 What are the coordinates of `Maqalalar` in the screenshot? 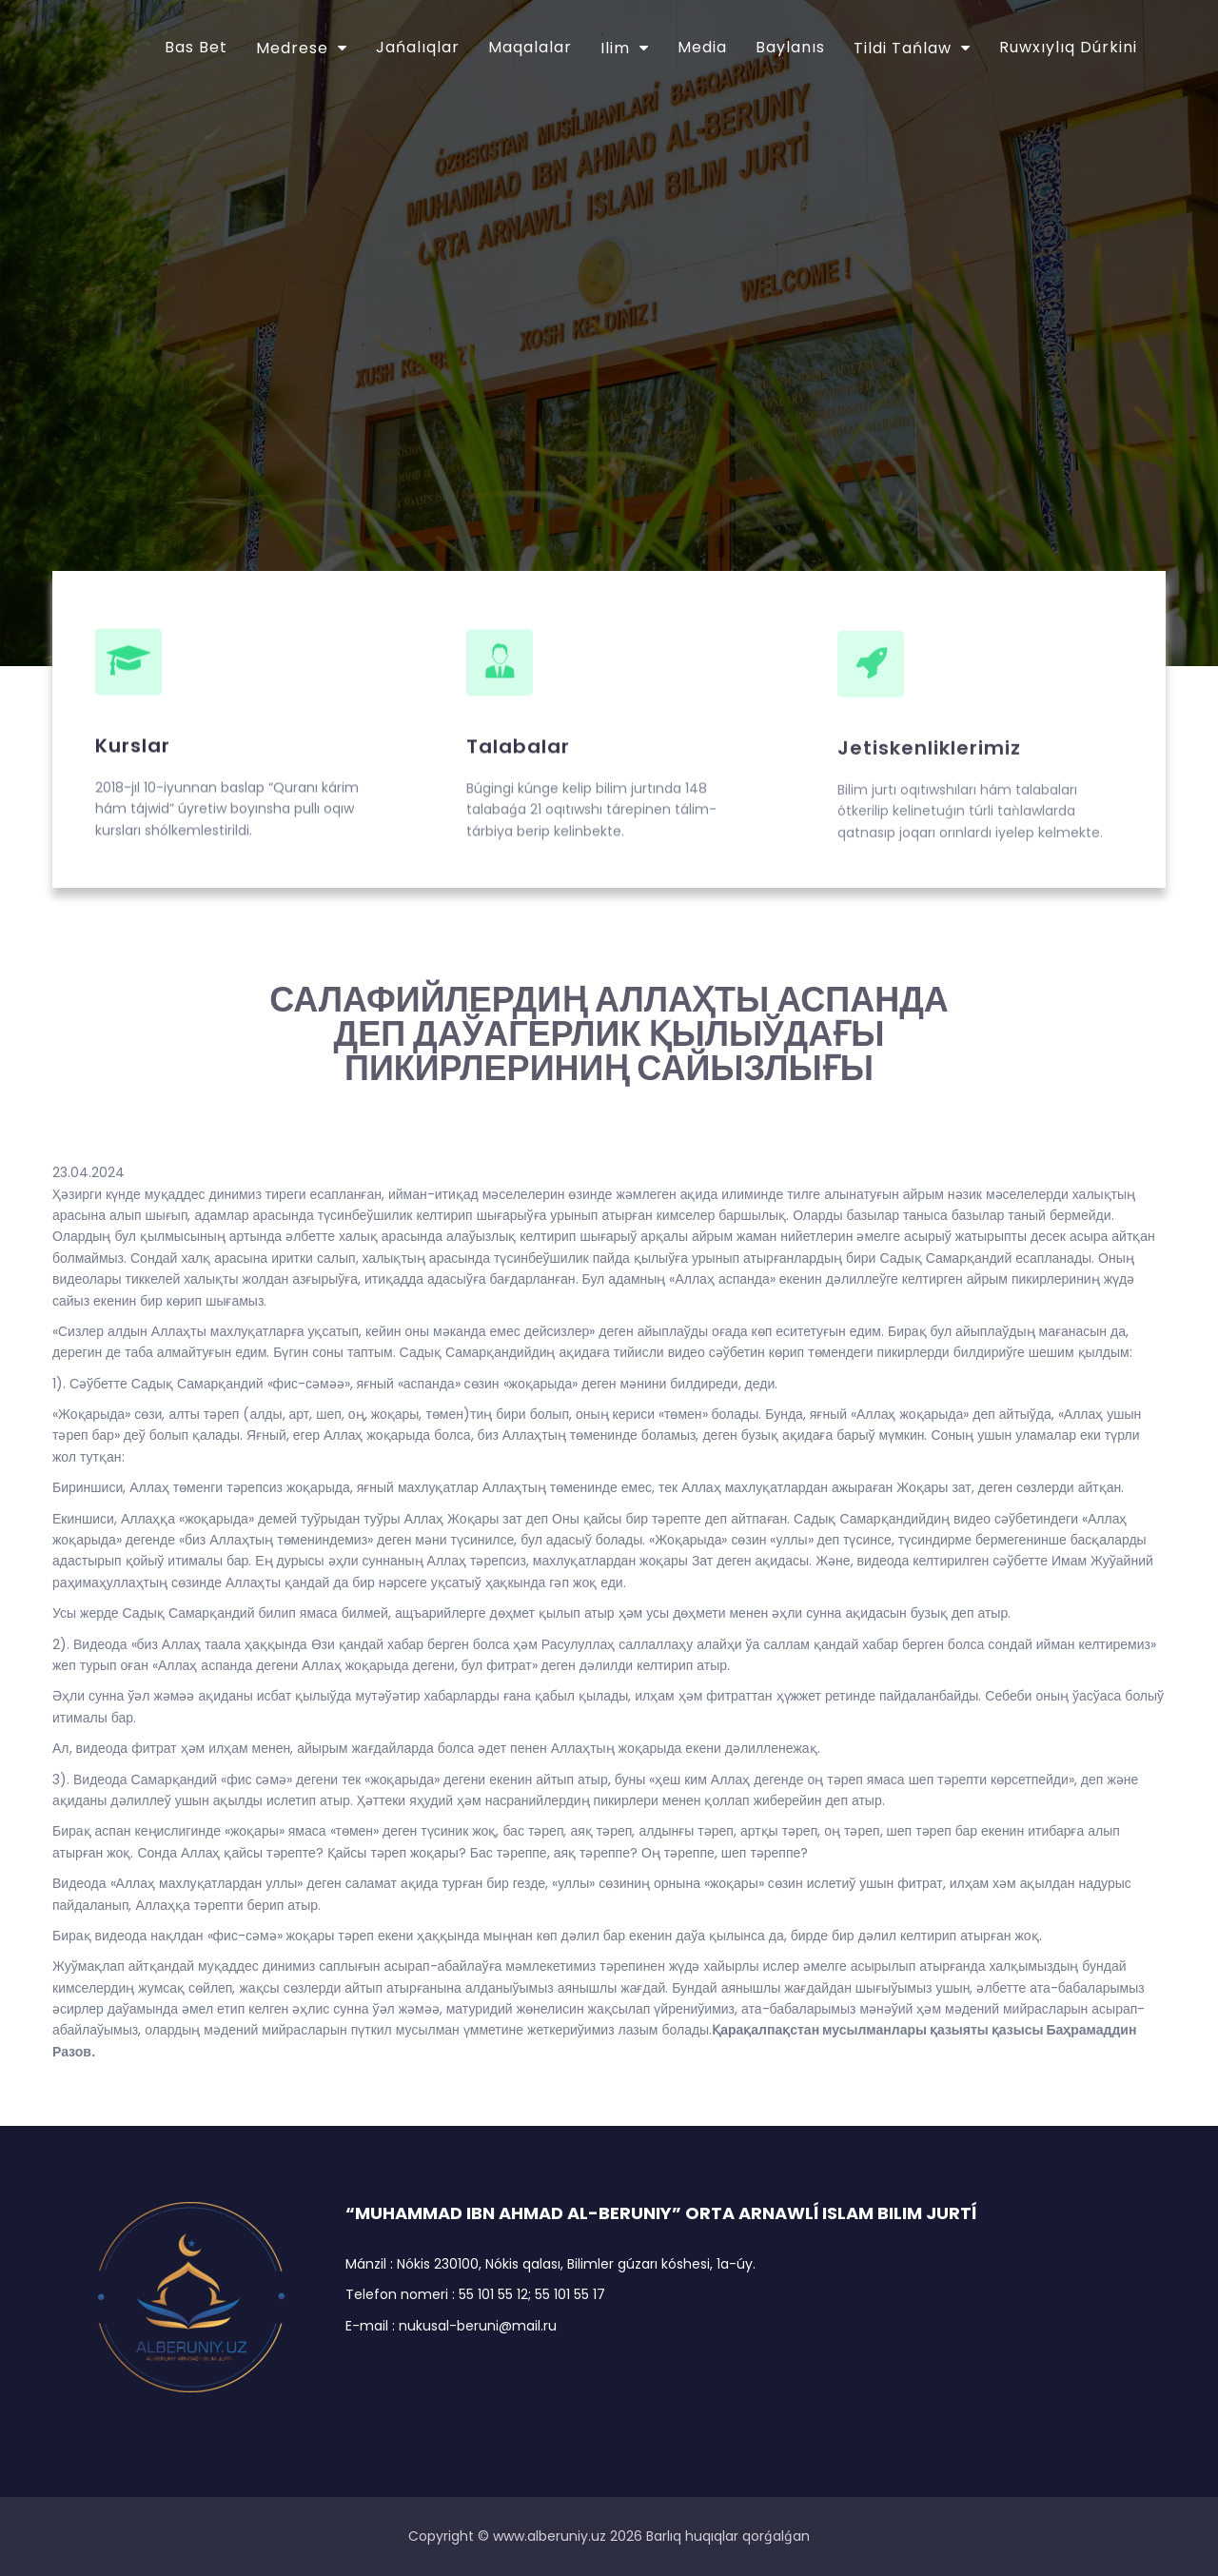 It's located at (530, 47).